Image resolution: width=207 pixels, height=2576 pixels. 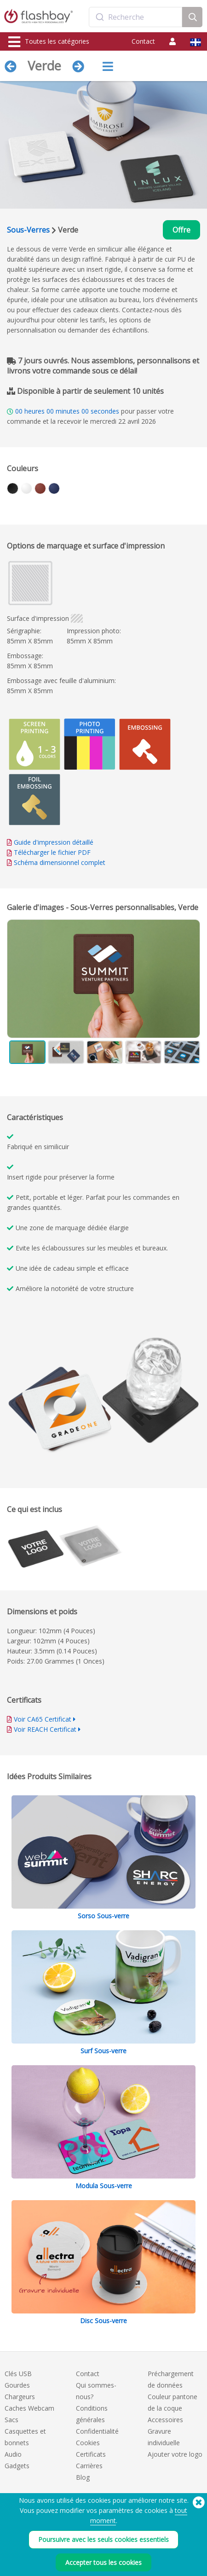 What do you see at coordinates (91, 2454) in the screenshot?
I see `Certificats` at bounding box center [91, 2454].